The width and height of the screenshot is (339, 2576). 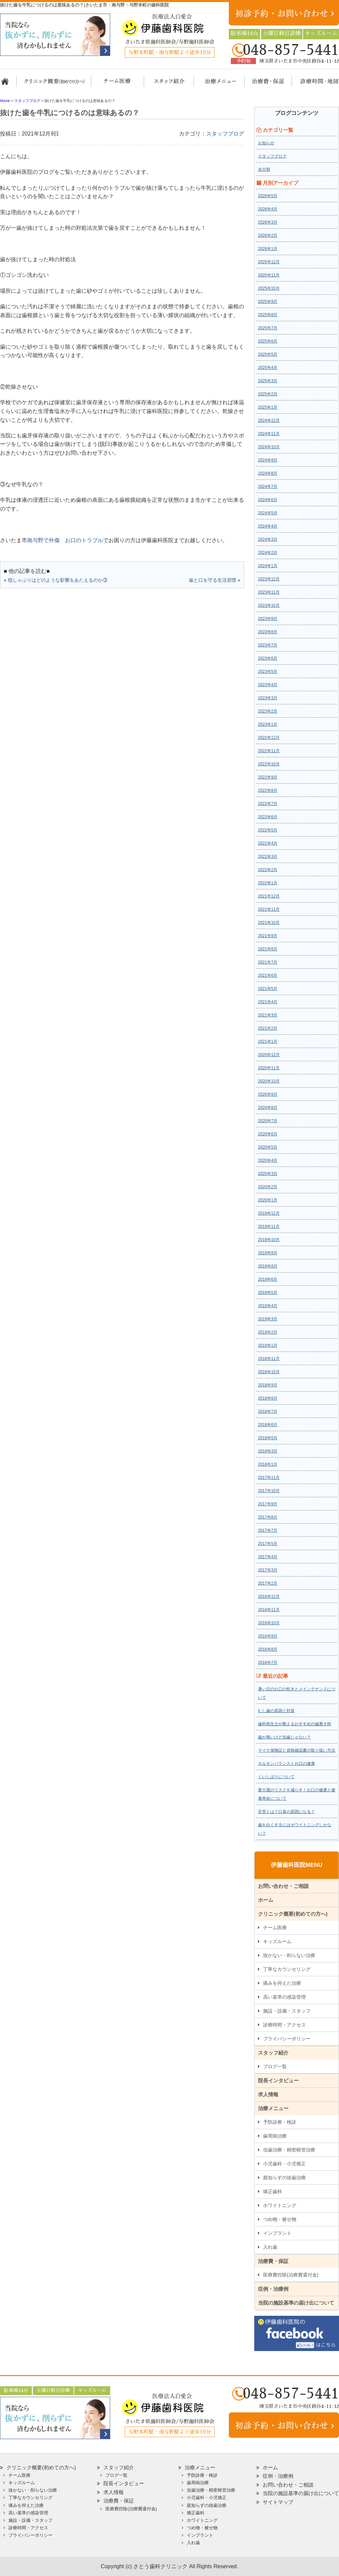 What do you see at coordinates (267, 1332) in the screenshot?
I see `2019年2月` at bounding box center [267, 1332].